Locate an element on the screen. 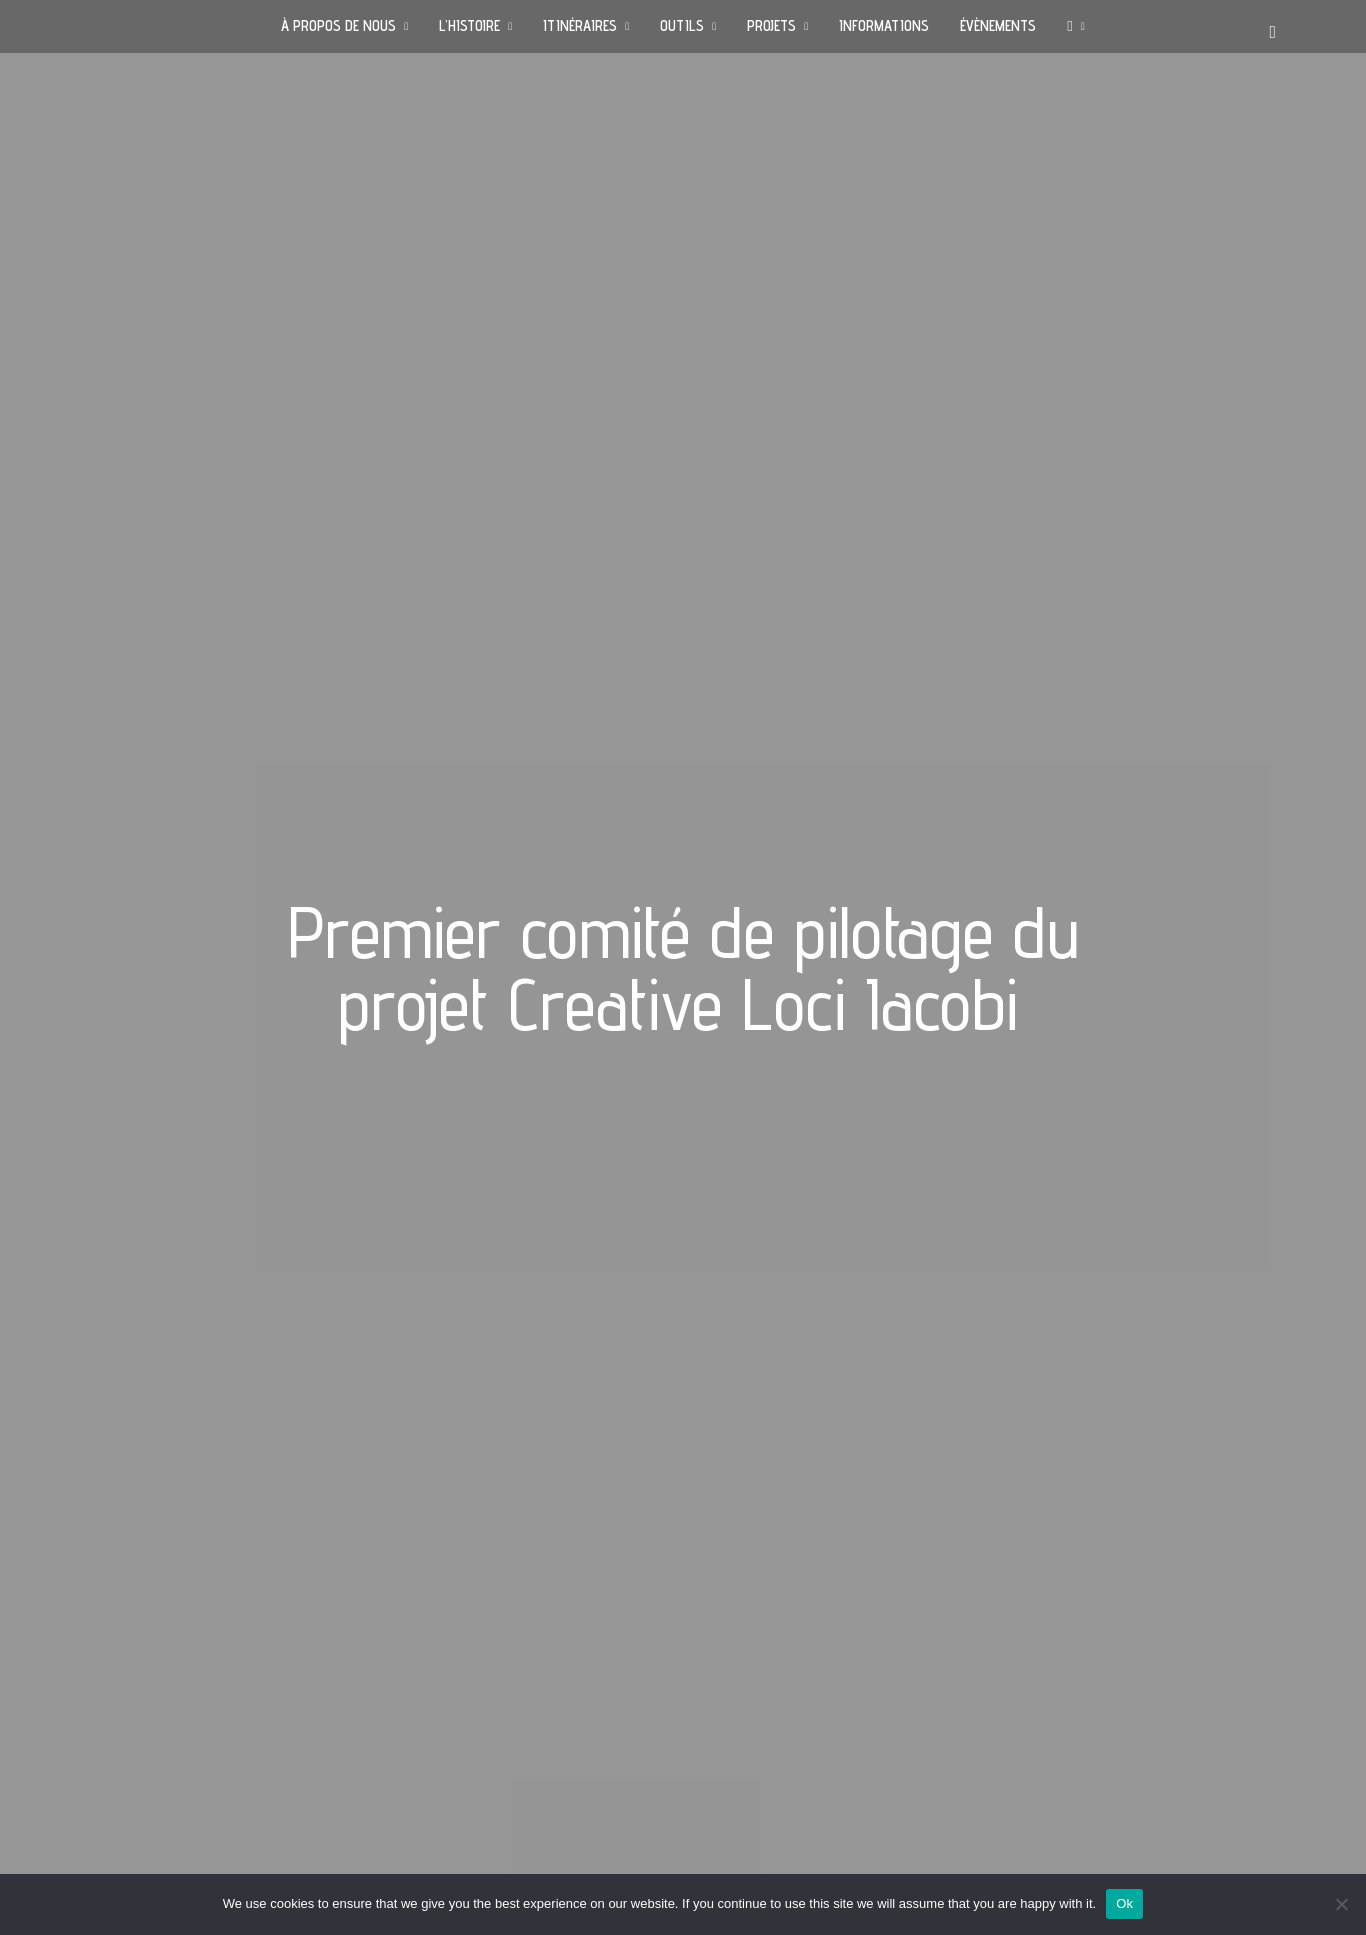  À PROPOS DE NOUS is located at coordinates (338, 25).